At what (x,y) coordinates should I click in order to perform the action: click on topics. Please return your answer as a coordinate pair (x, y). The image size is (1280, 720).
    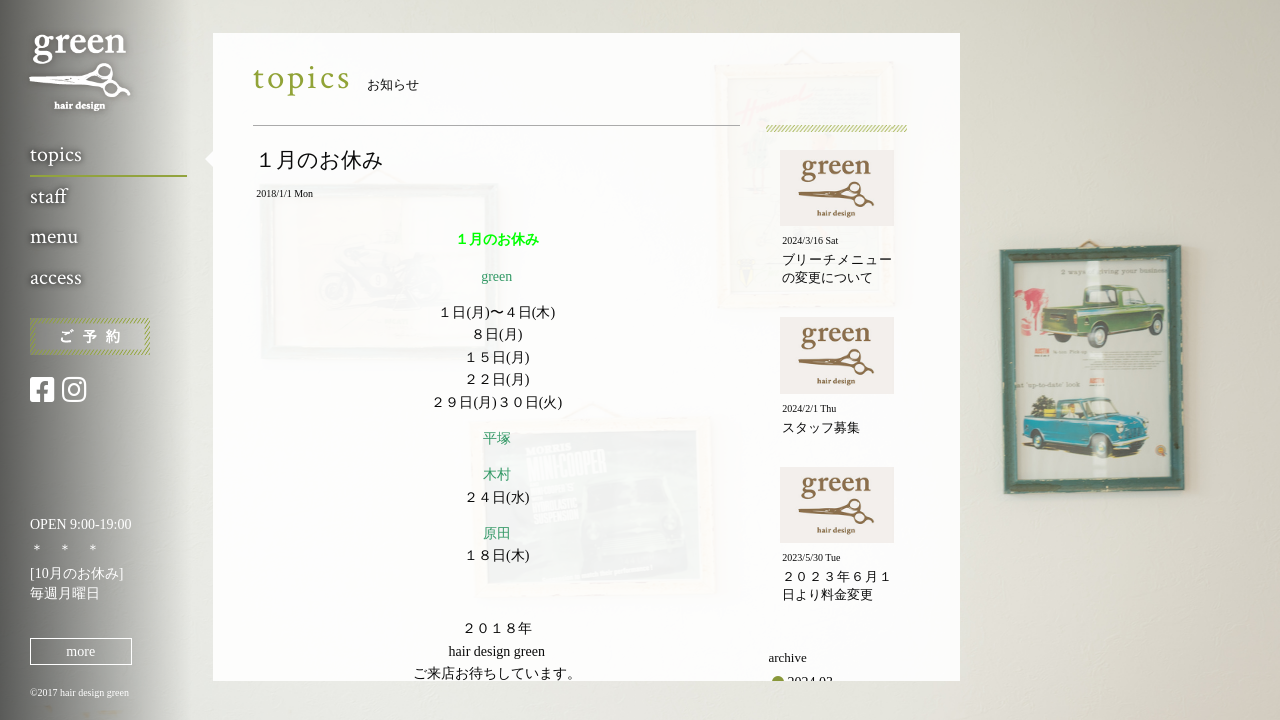
    Looking at the image, I should click on (56, 154).